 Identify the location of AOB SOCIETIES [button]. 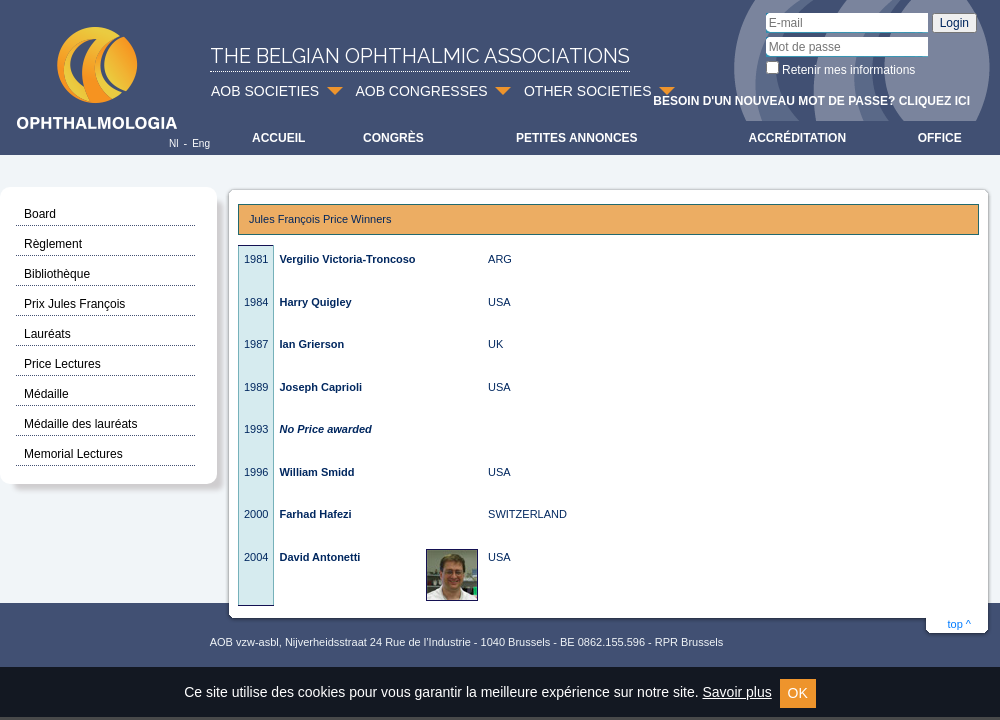
(265, 91).